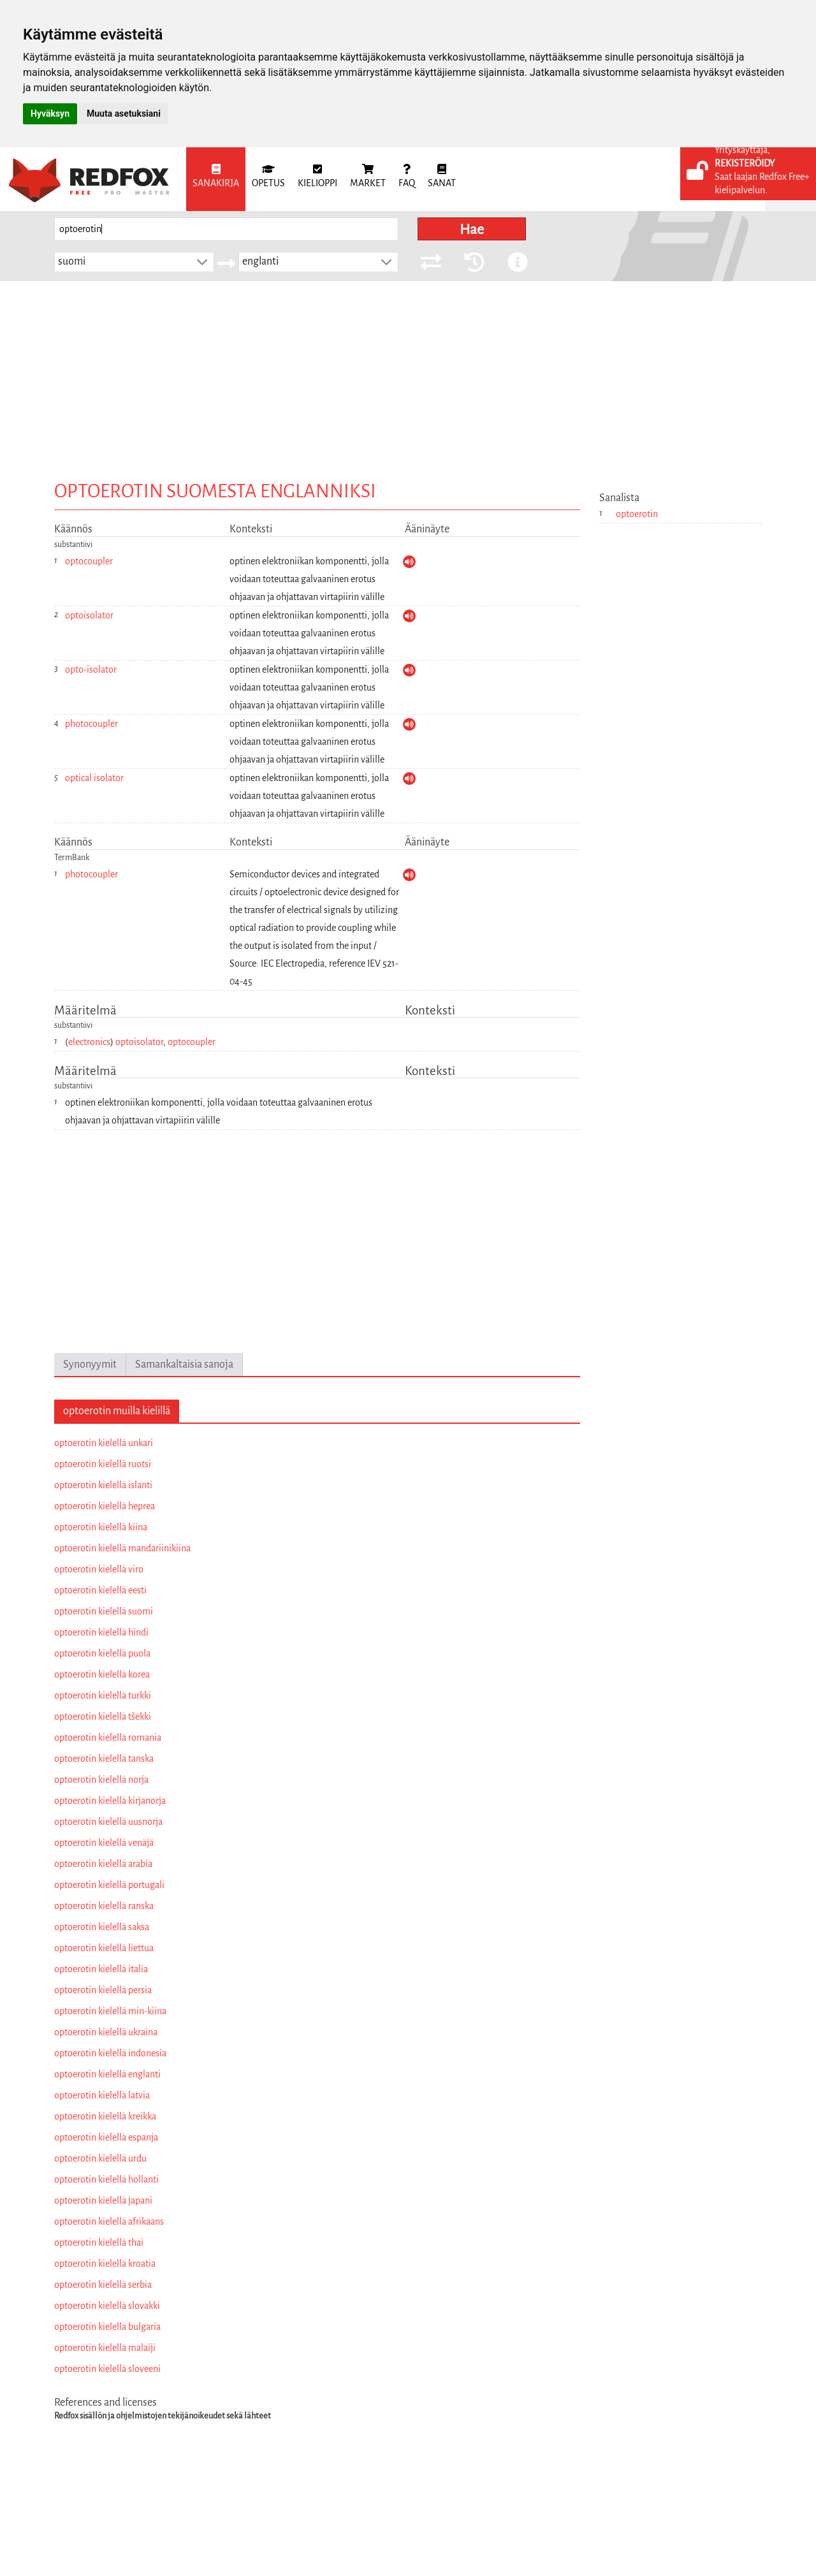  What do you see at coordinates (122, 1548) in the screenshot?
I see `optoerotin kielellä mandariinikiina` at bounding box center [122, 1548].